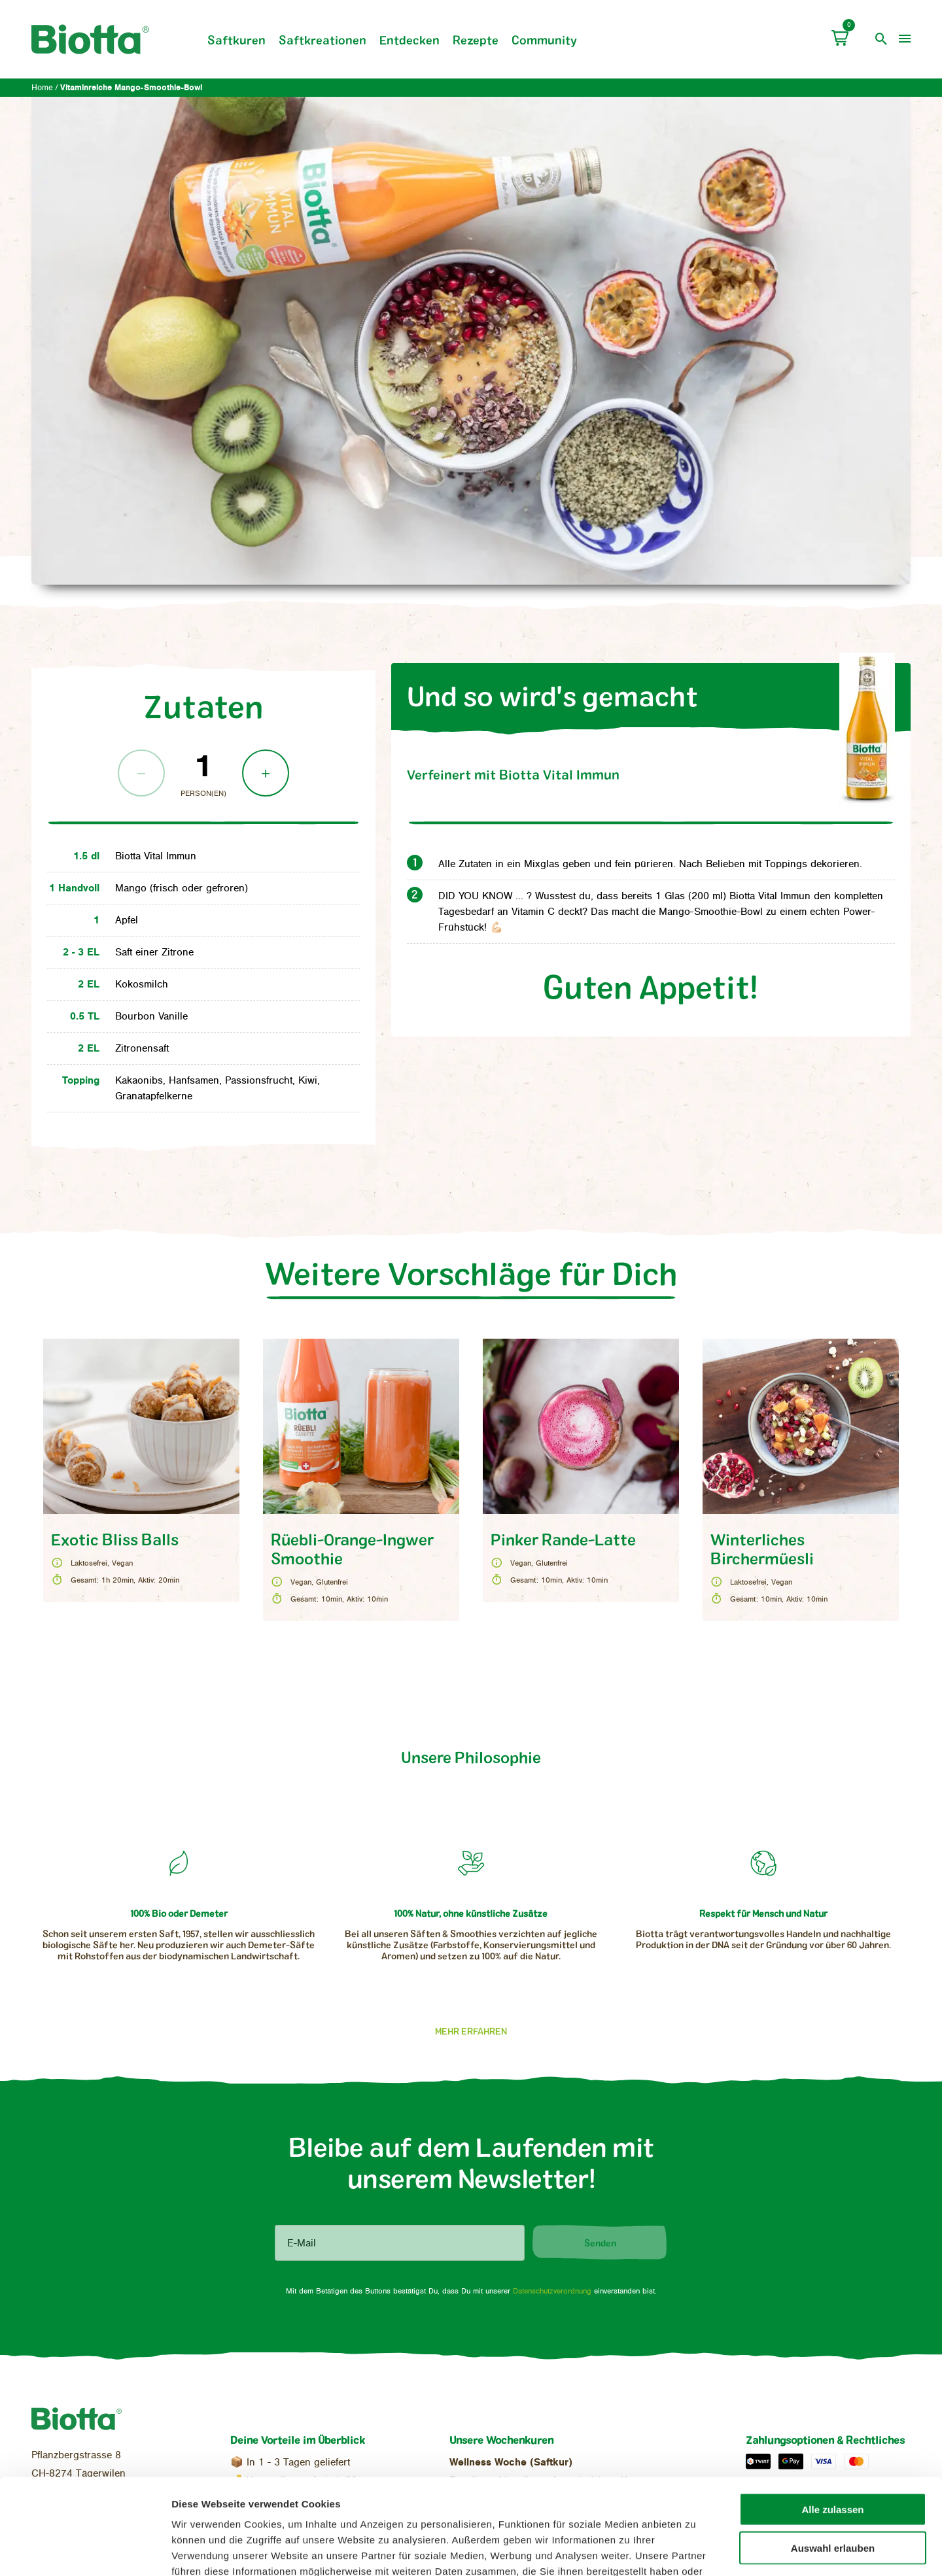 The height and width of the screenshot is (2576, 942). Describe the element at coordinates (301, 2243) in the screenshot. I see `E-Mail` at that location.